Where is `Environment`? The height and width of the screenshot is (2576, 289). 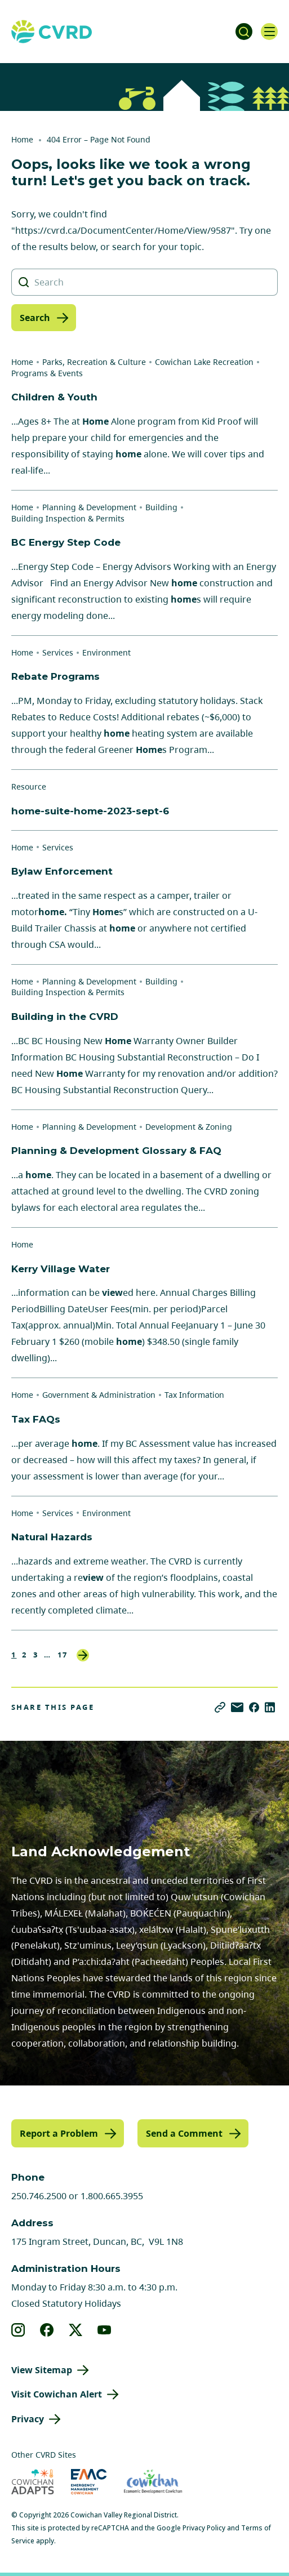
Environment is located at coordinates (106, 652).